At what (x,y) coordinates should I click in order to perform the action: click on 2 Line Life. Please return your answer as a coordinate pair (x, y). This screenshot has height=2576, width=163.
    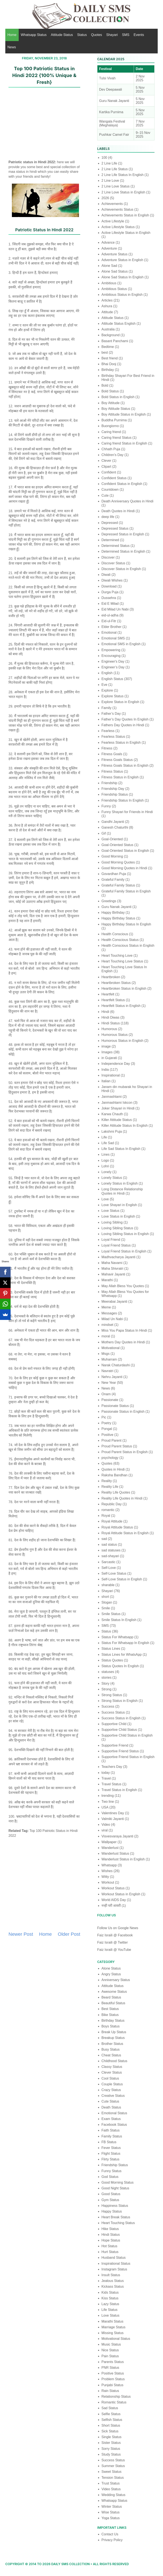
    Looking at the image, I should click on (109, 163).